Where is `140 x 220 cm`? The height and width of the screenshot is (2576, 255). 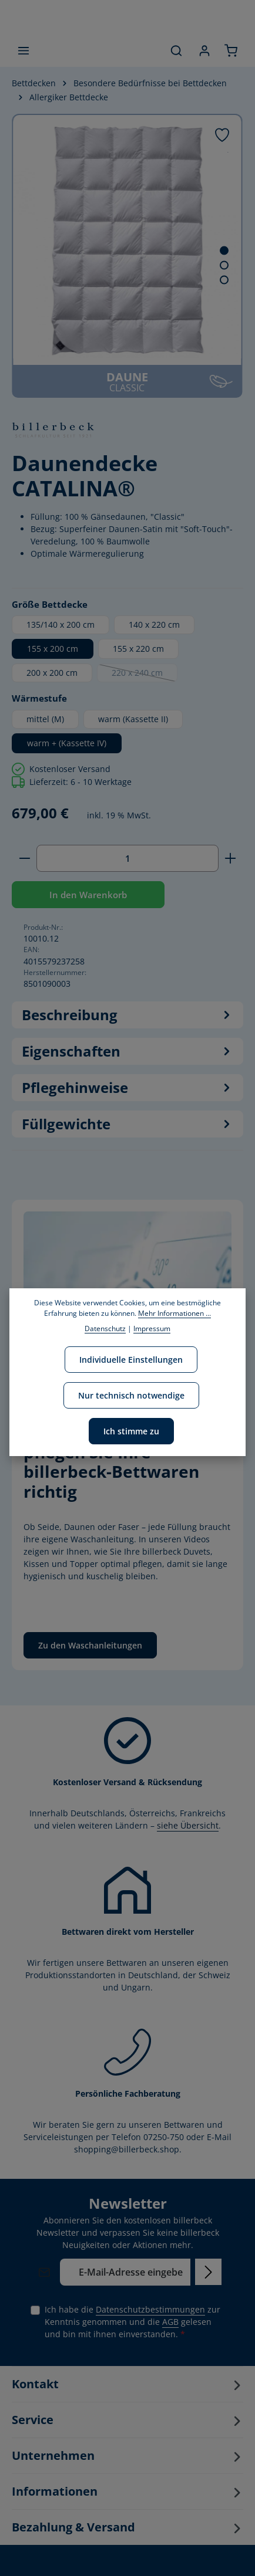 140 x 220 cm is located at coordinates (154, 624).